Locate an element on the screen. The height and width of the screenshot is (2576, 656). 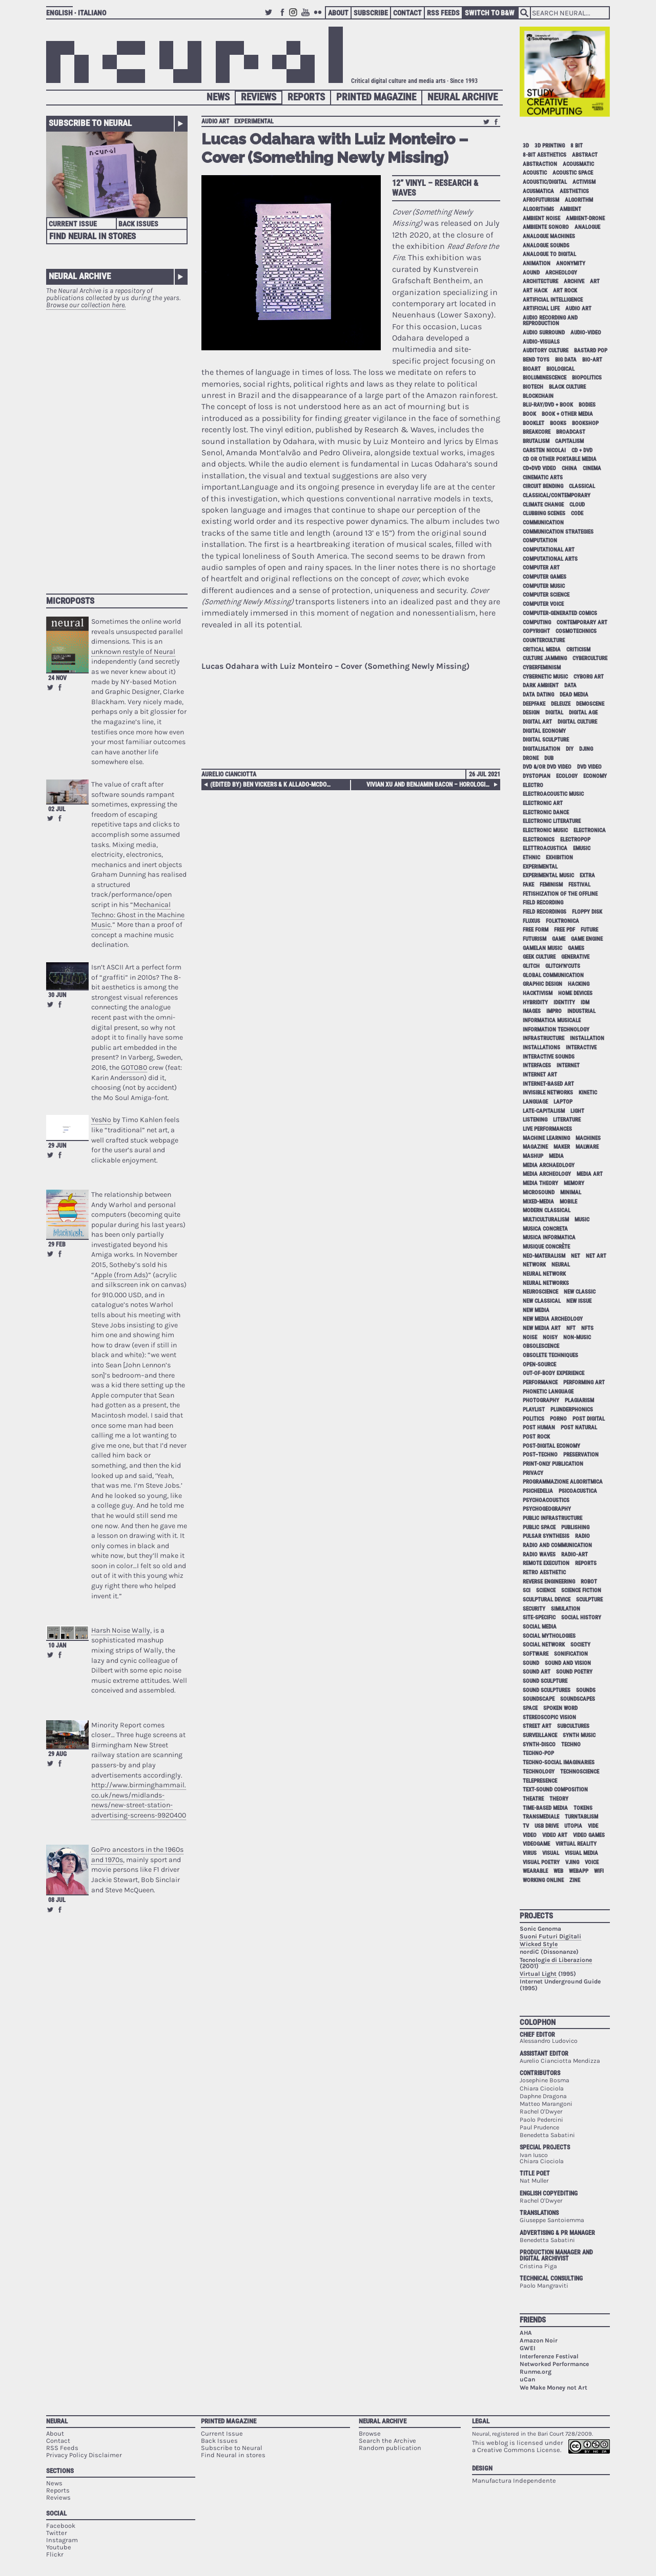
musica informatica is located at coordinates (549, 1237).